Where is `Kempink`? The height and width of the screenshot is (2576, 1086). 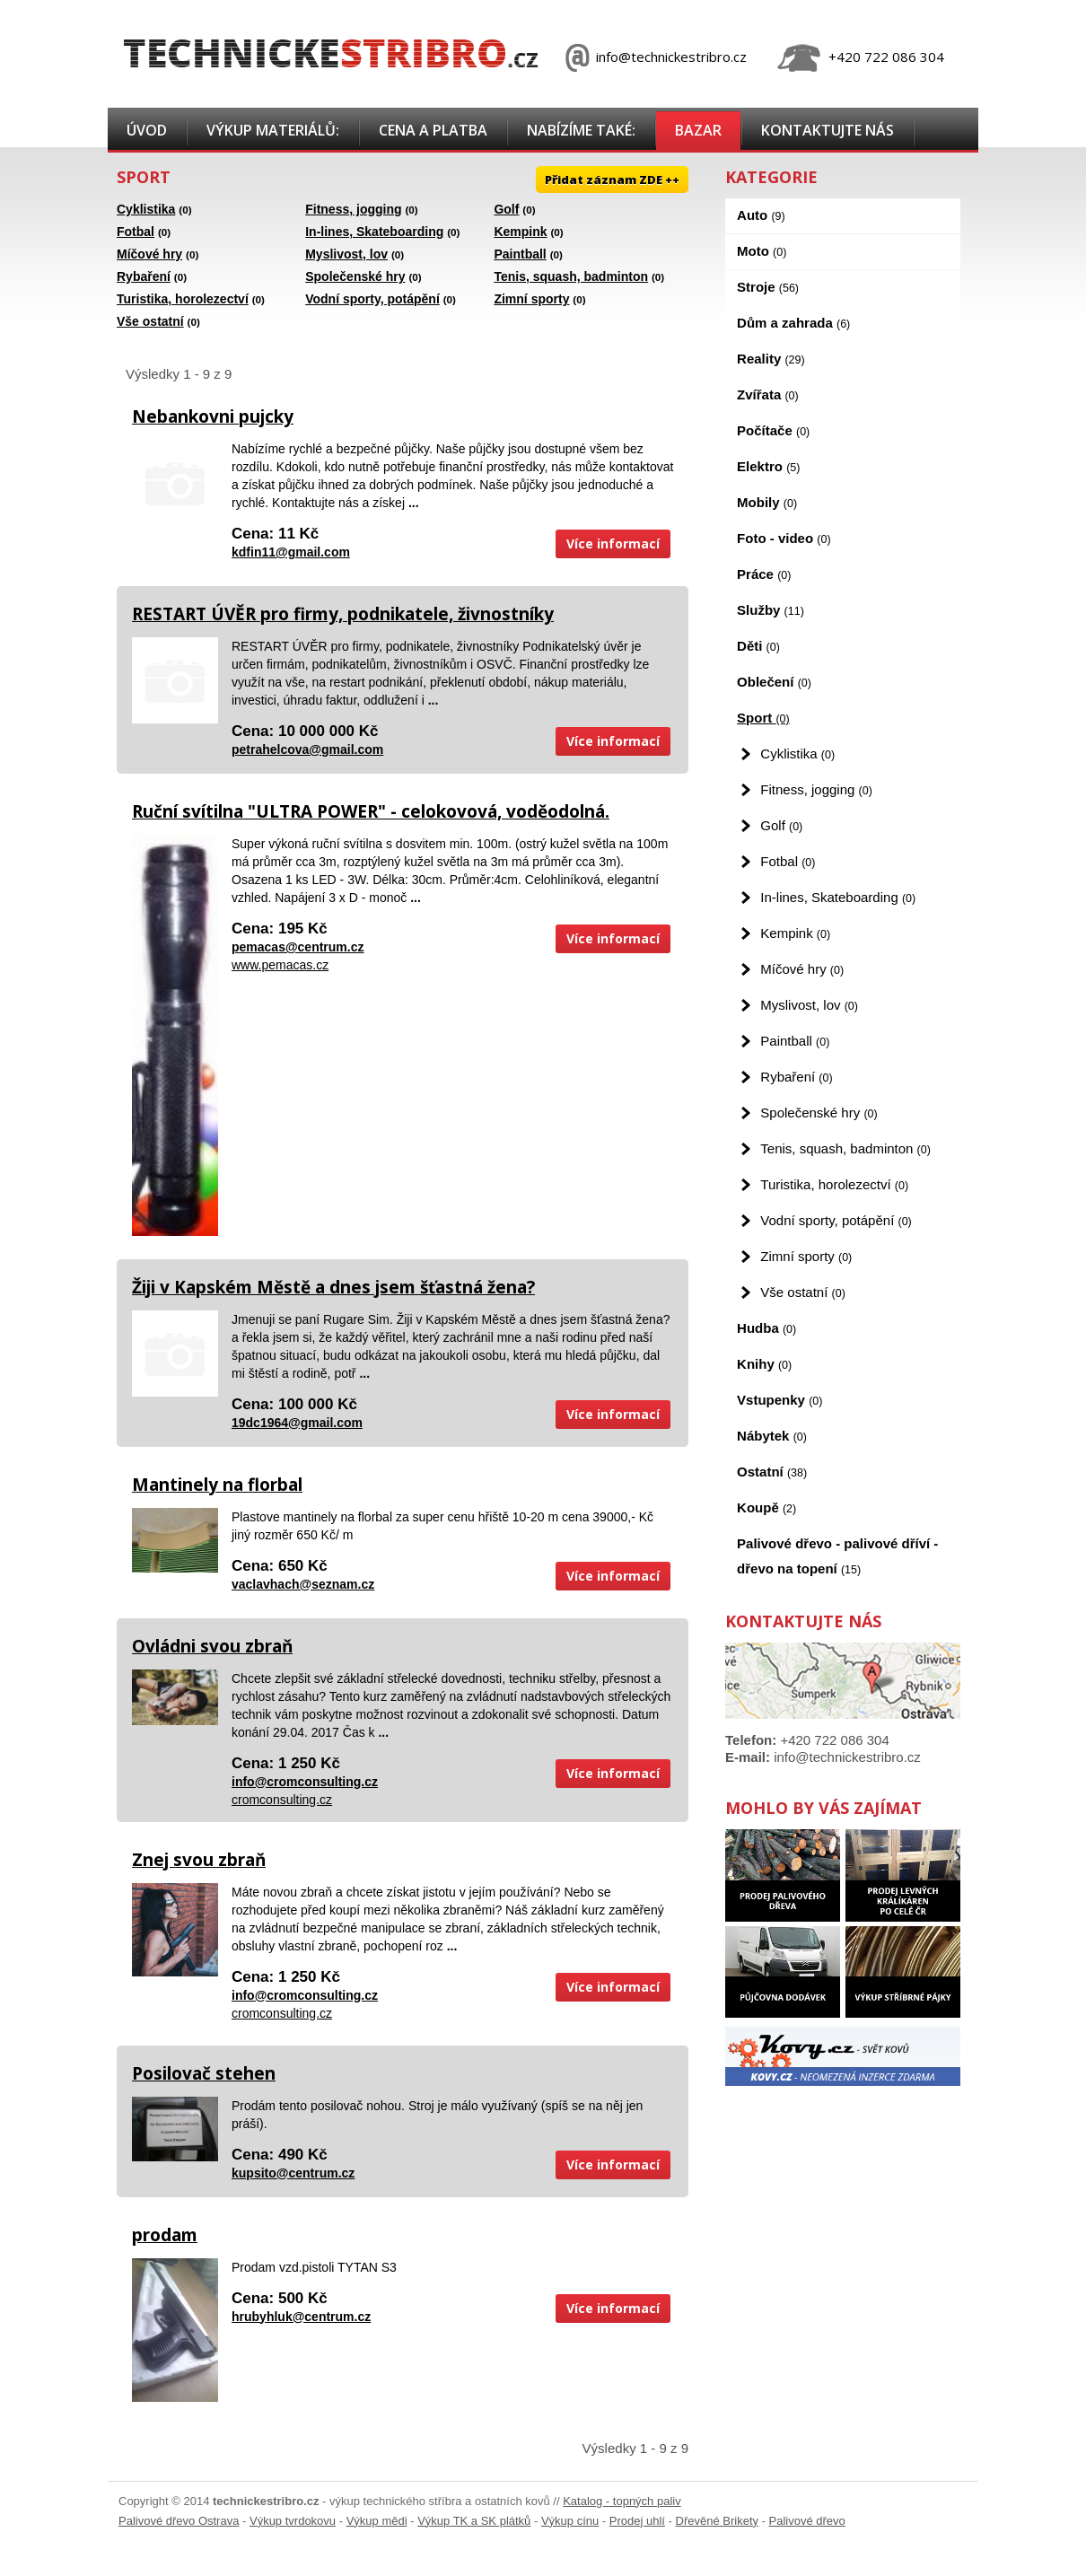 Kempink is located at coordinates (520, 231).